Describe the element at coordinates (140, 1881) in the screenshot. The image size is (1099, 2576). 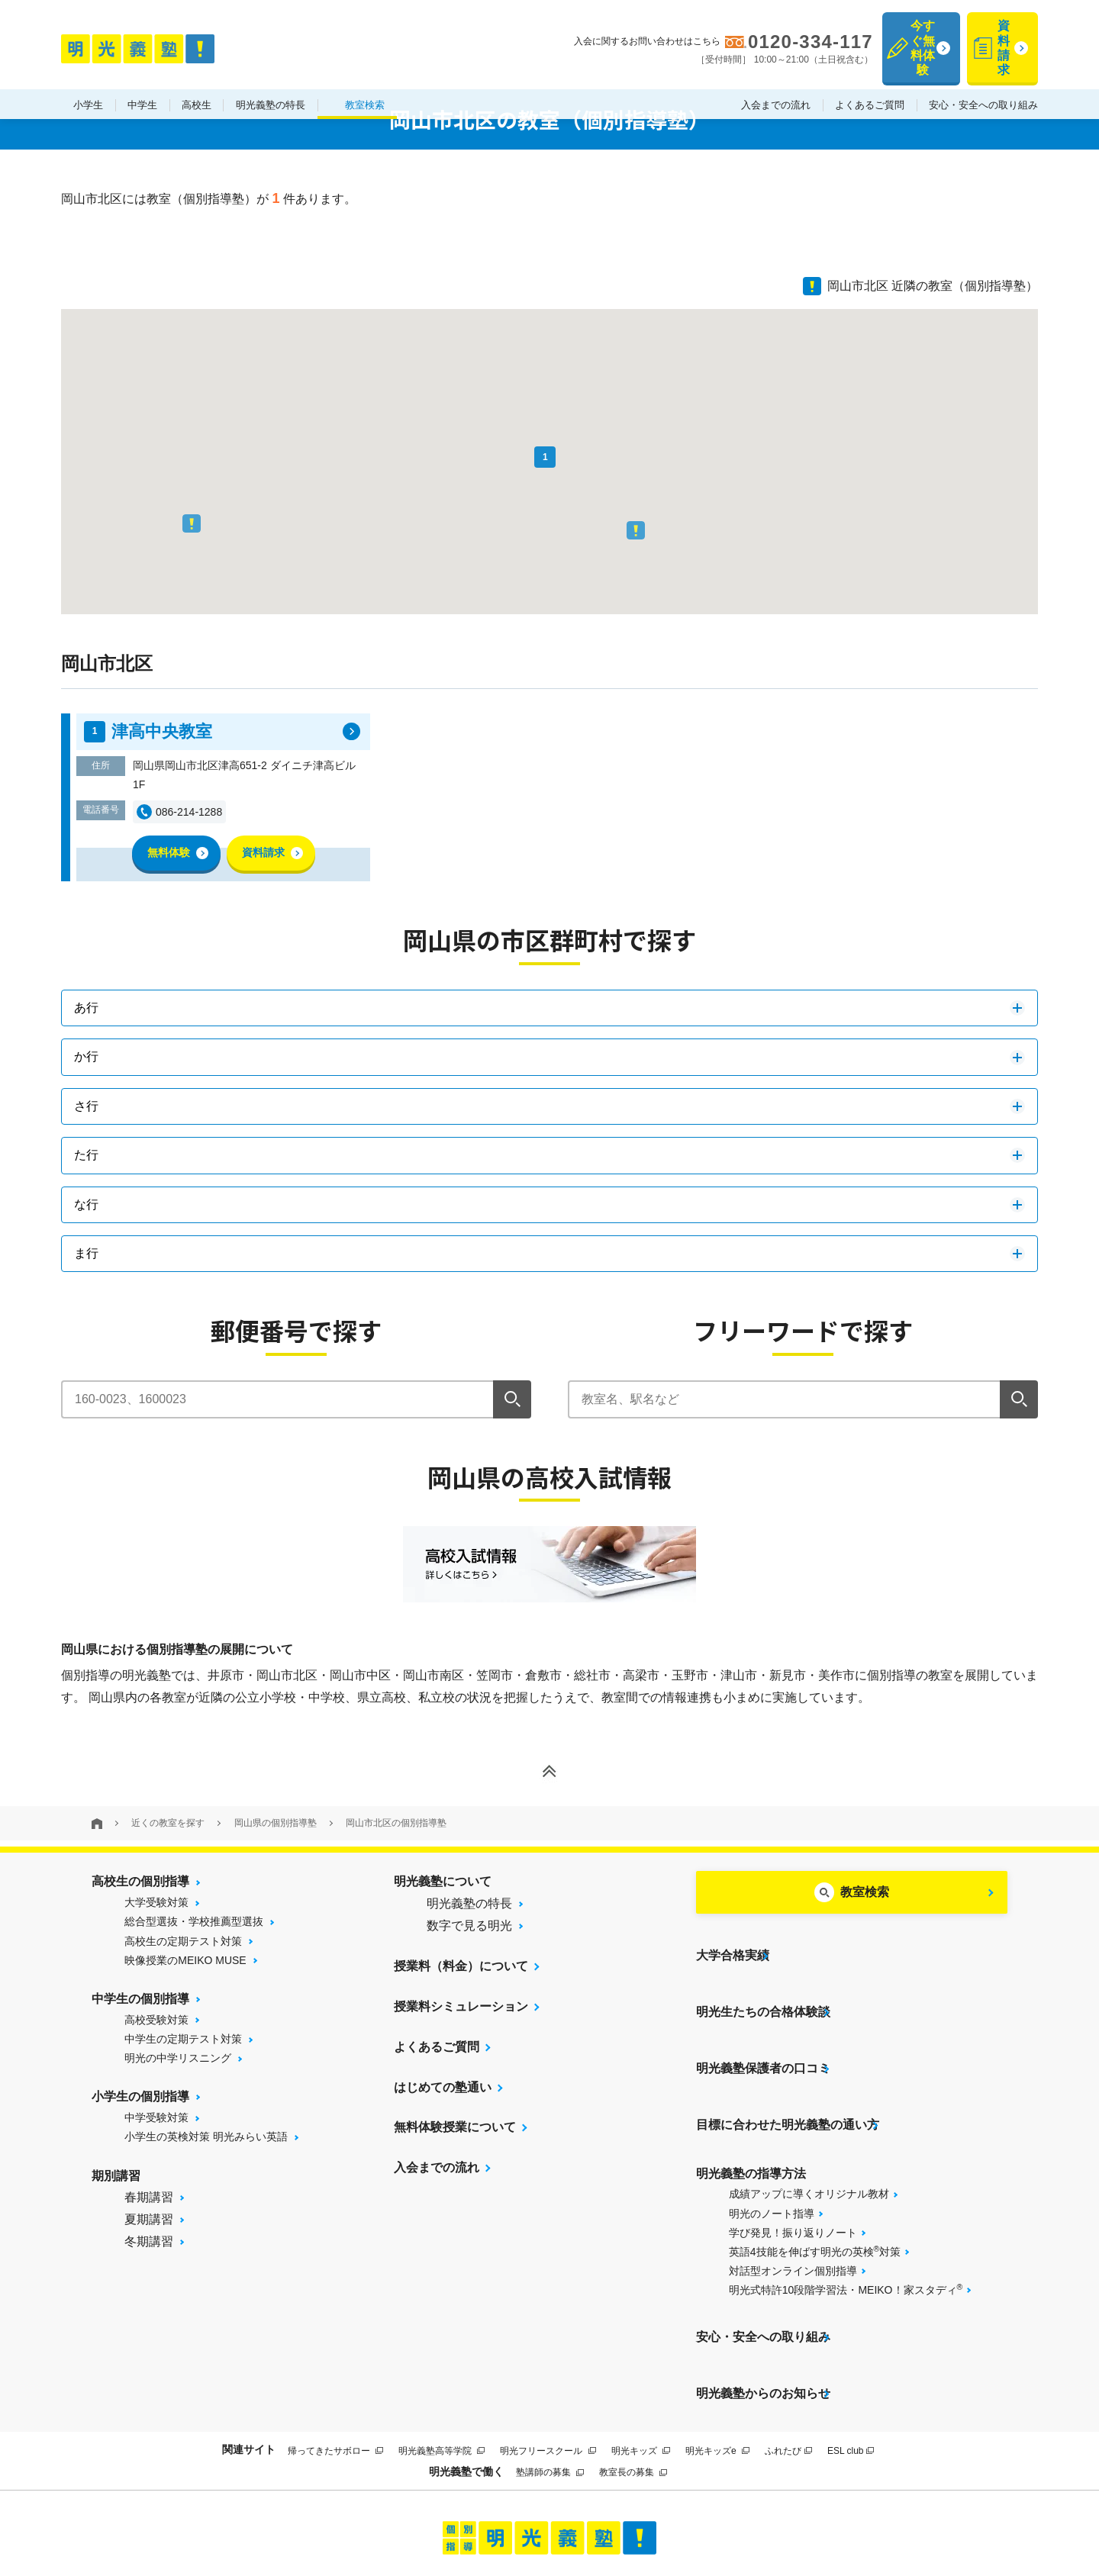
I see `高校生の個別指導` at that location.